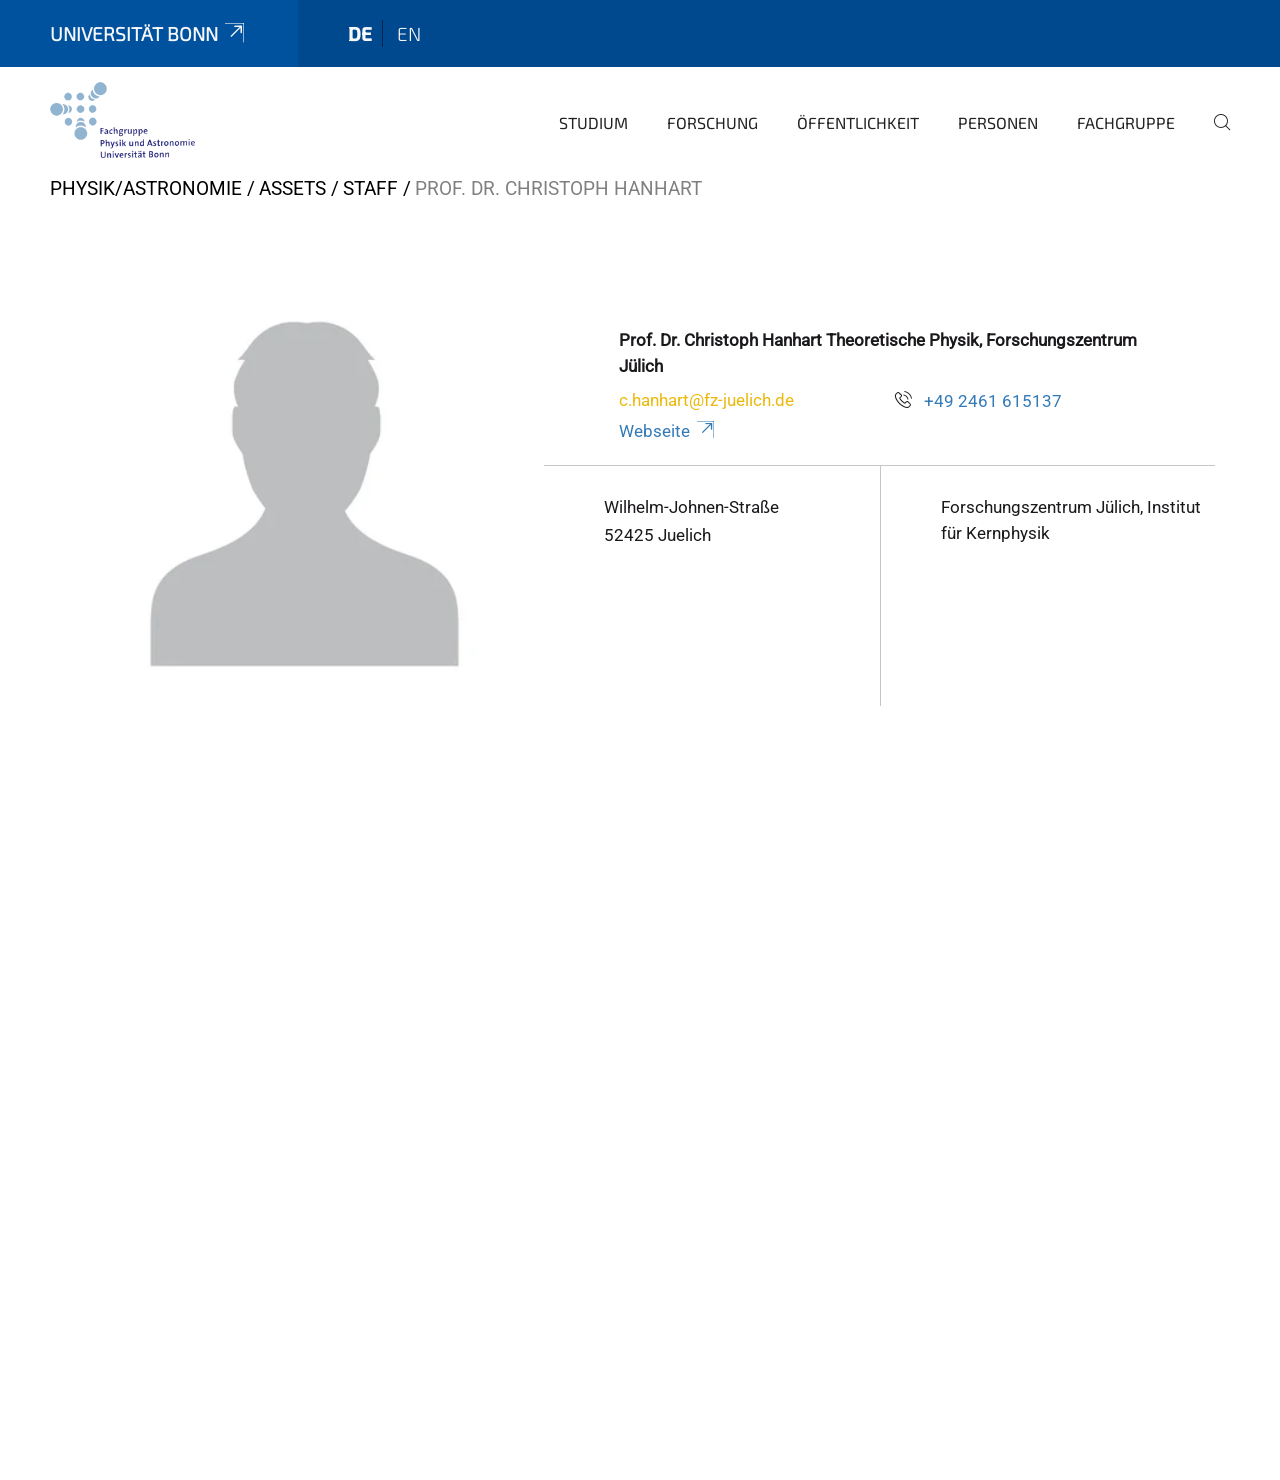 The width and height of the screenshot is (1280, 1480). I want to click on Personen, so click(998, 122).